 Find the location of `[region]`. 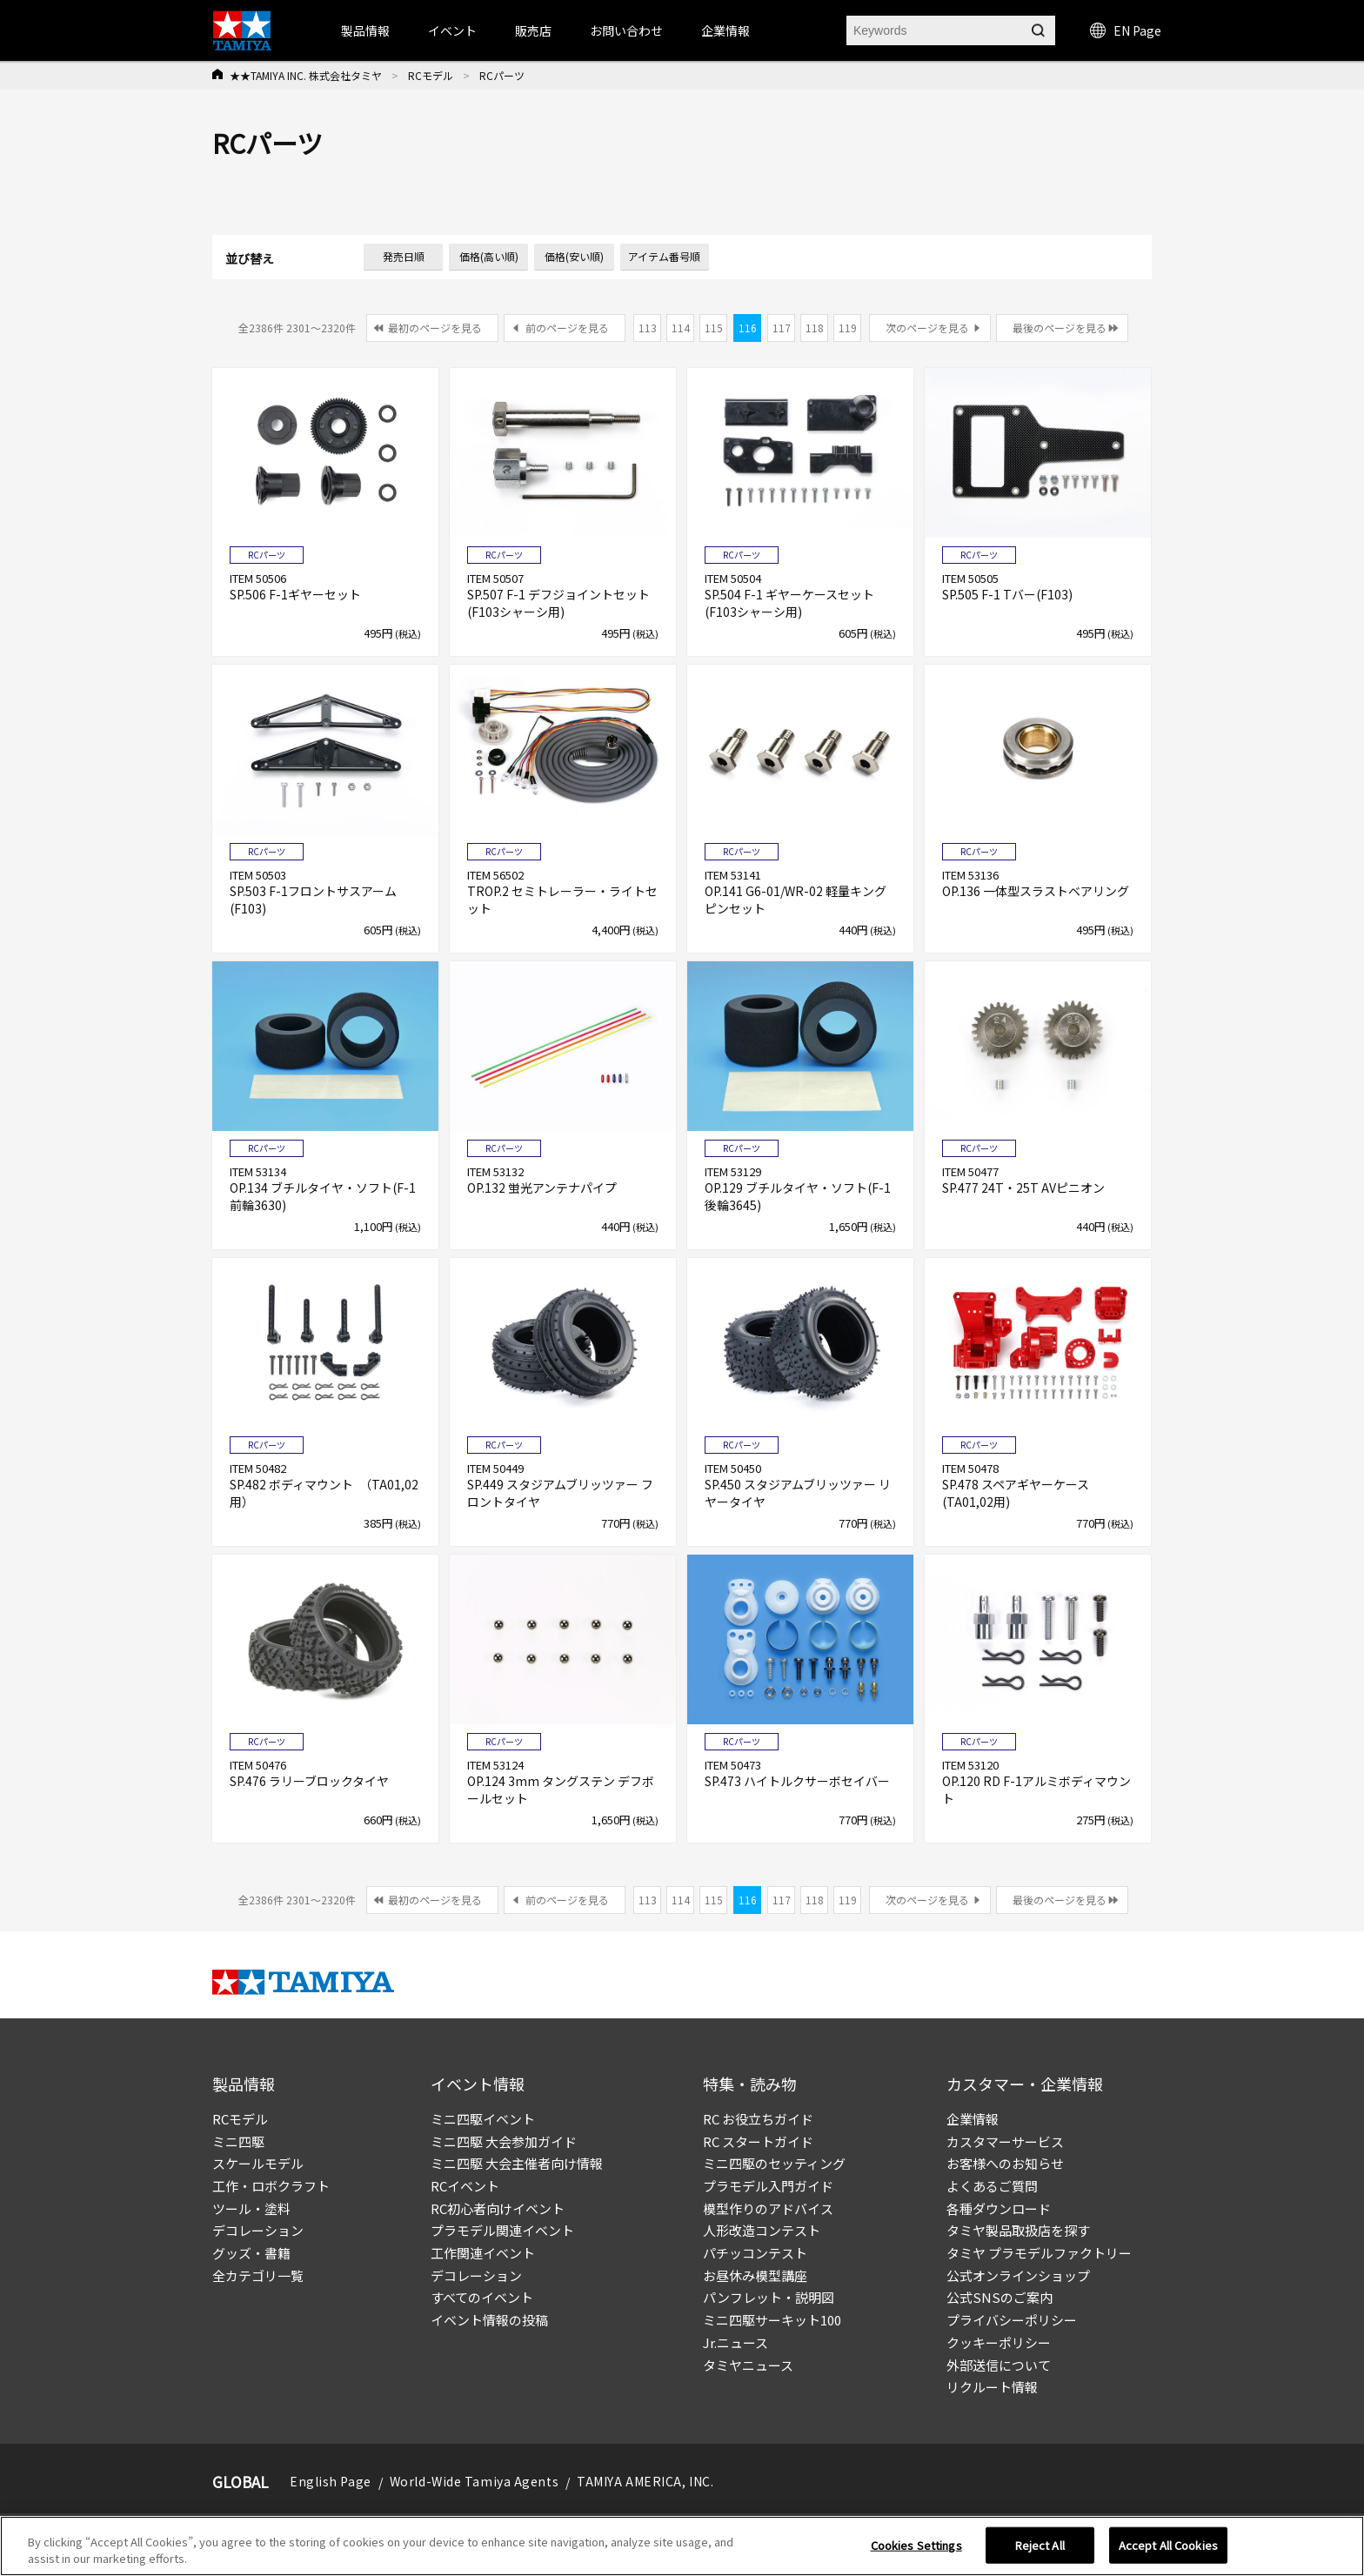

[region] is located at coordinates (682, 2546).